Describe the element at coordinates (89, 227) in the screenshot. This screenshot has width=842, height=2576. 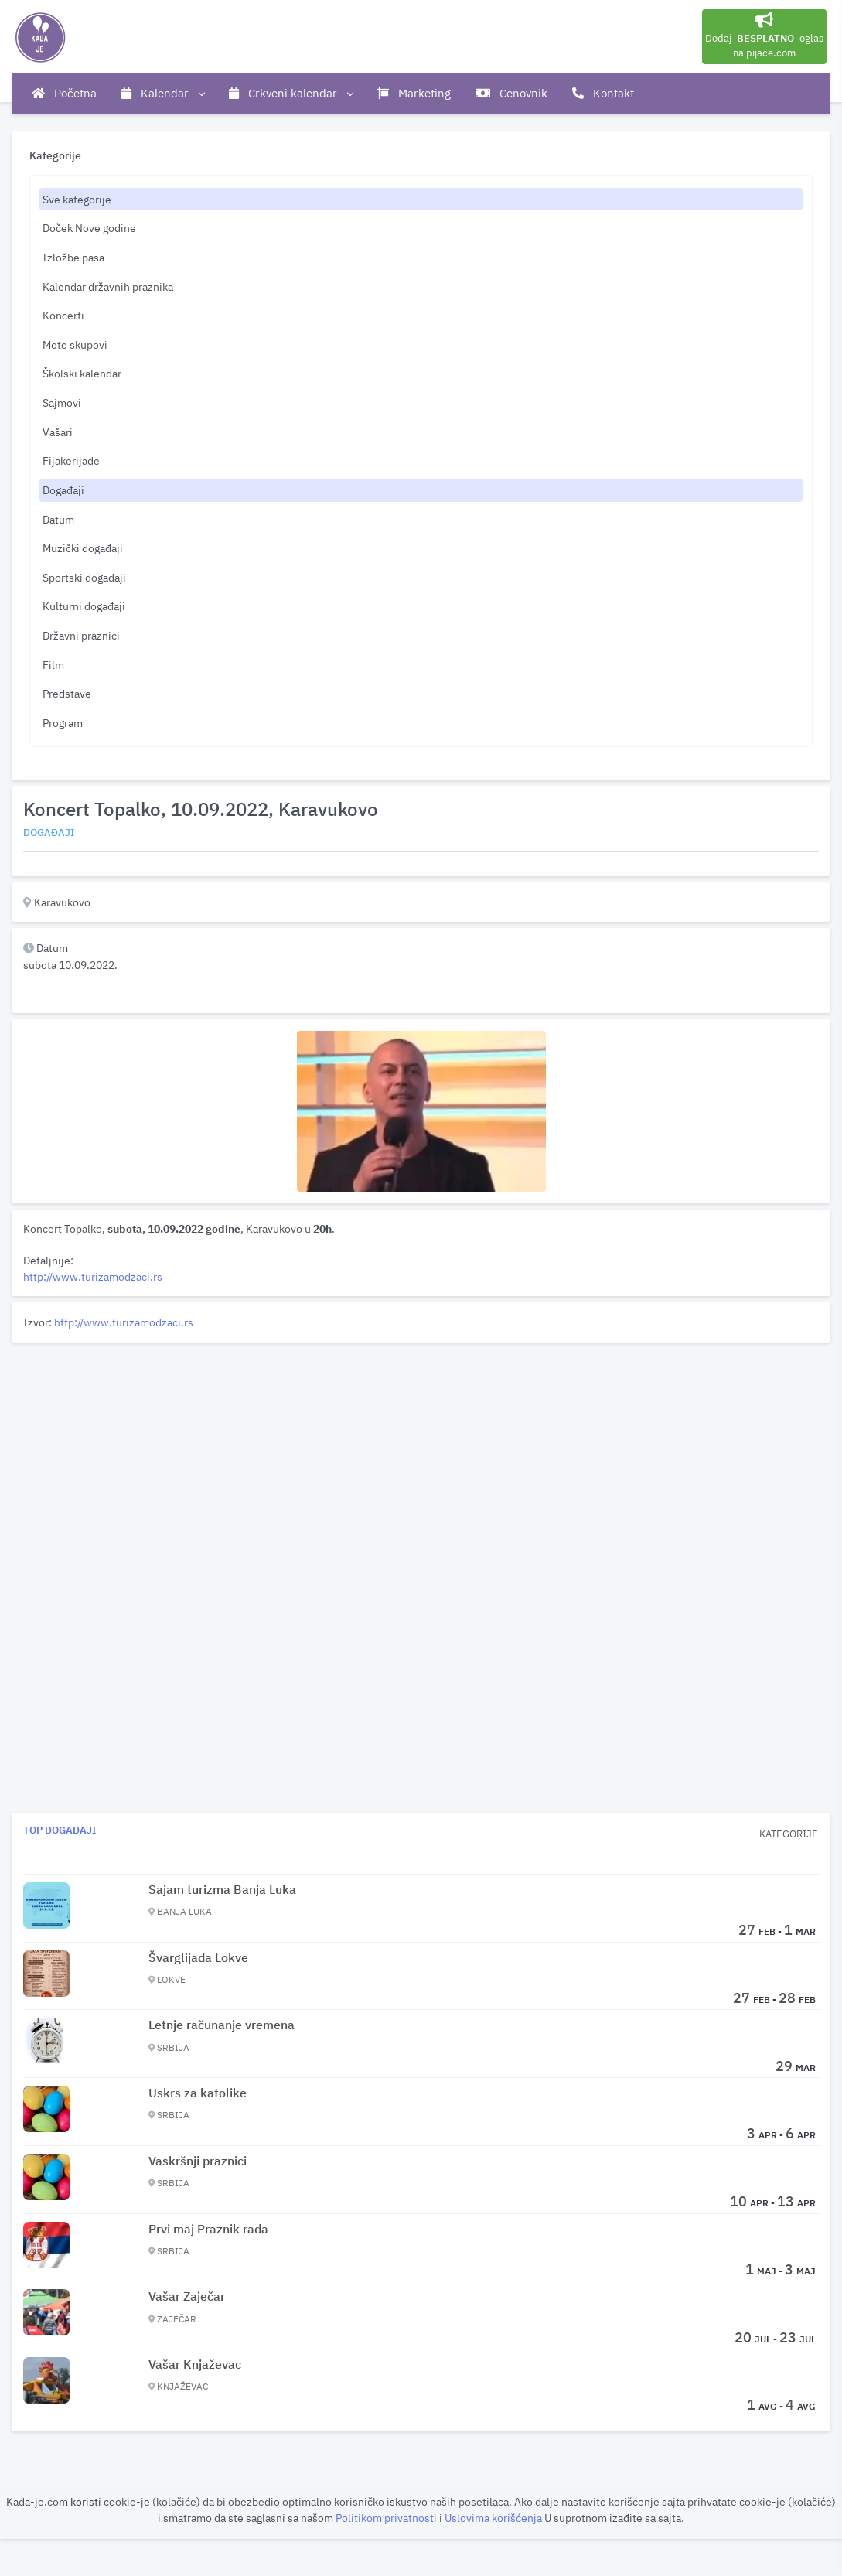
I see `Doček Nove godine` at that location.